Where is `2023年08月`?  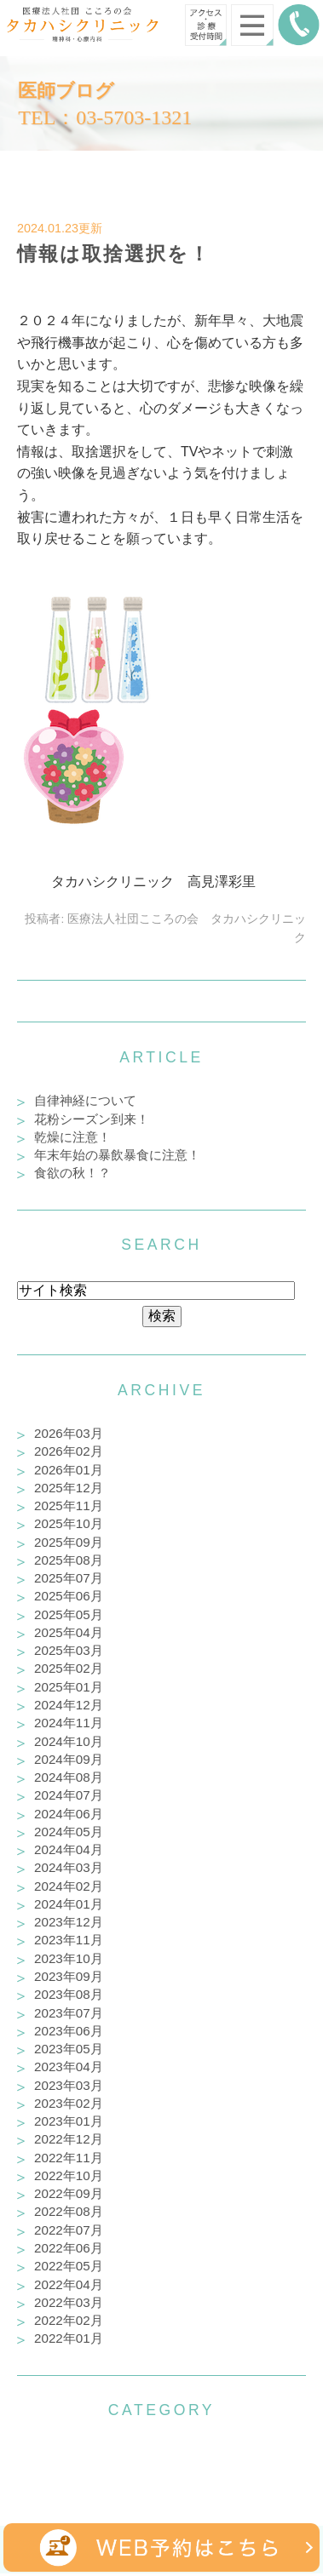 2023年08月 is located at coordinates (68, 1994).